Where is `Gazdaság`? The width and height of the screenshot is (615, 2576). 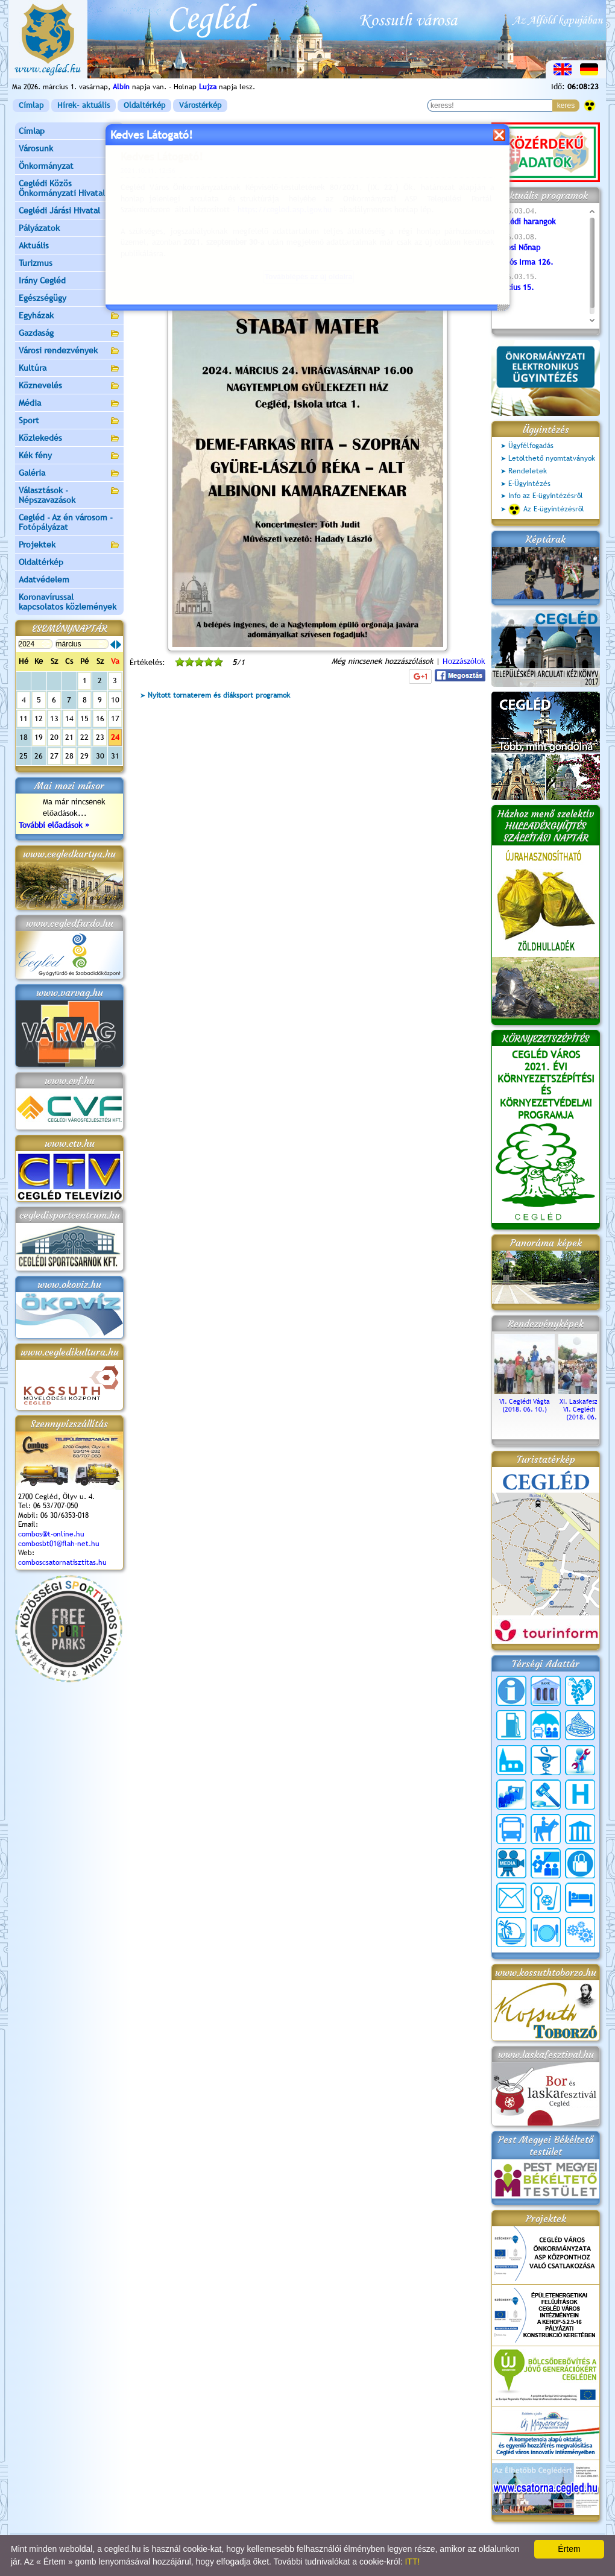
Gazdaság is located at coordinates (69, 333).